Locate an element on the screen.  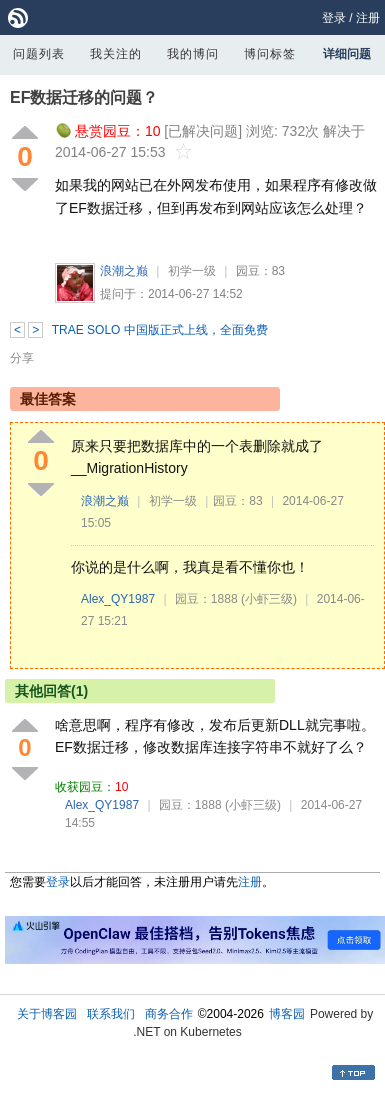
分享 is located at coordinates (22, 358).